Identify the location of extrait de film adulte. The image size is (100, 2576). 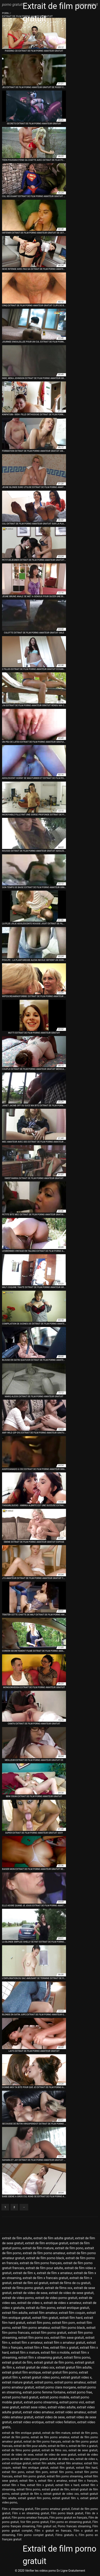
(17, 2238).